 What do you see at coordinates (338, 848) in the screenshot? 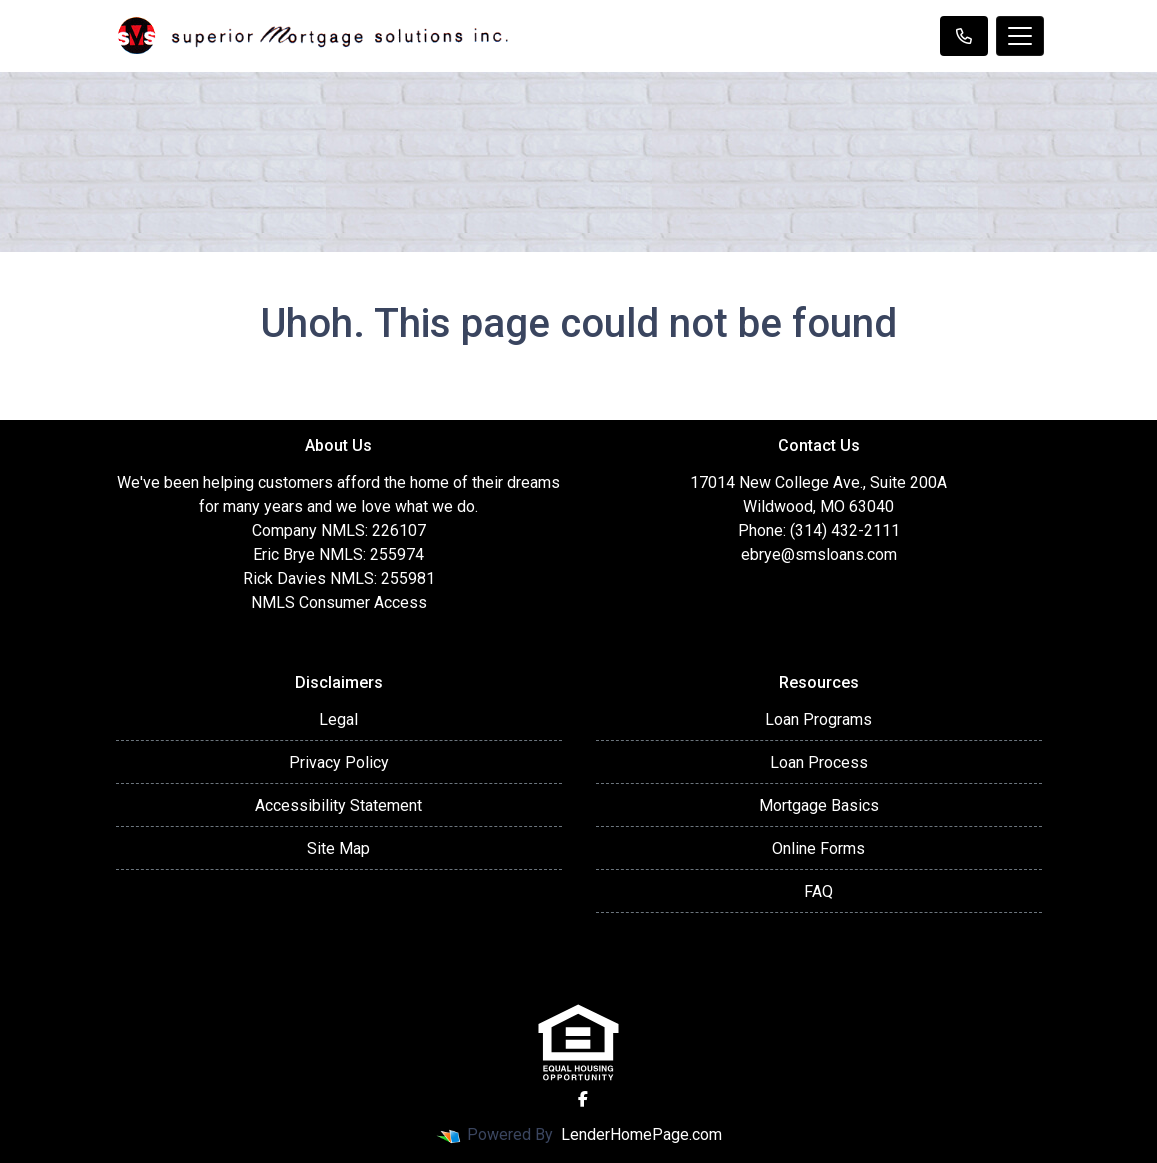
I see `Site Map` at bounding box center [338, 848].